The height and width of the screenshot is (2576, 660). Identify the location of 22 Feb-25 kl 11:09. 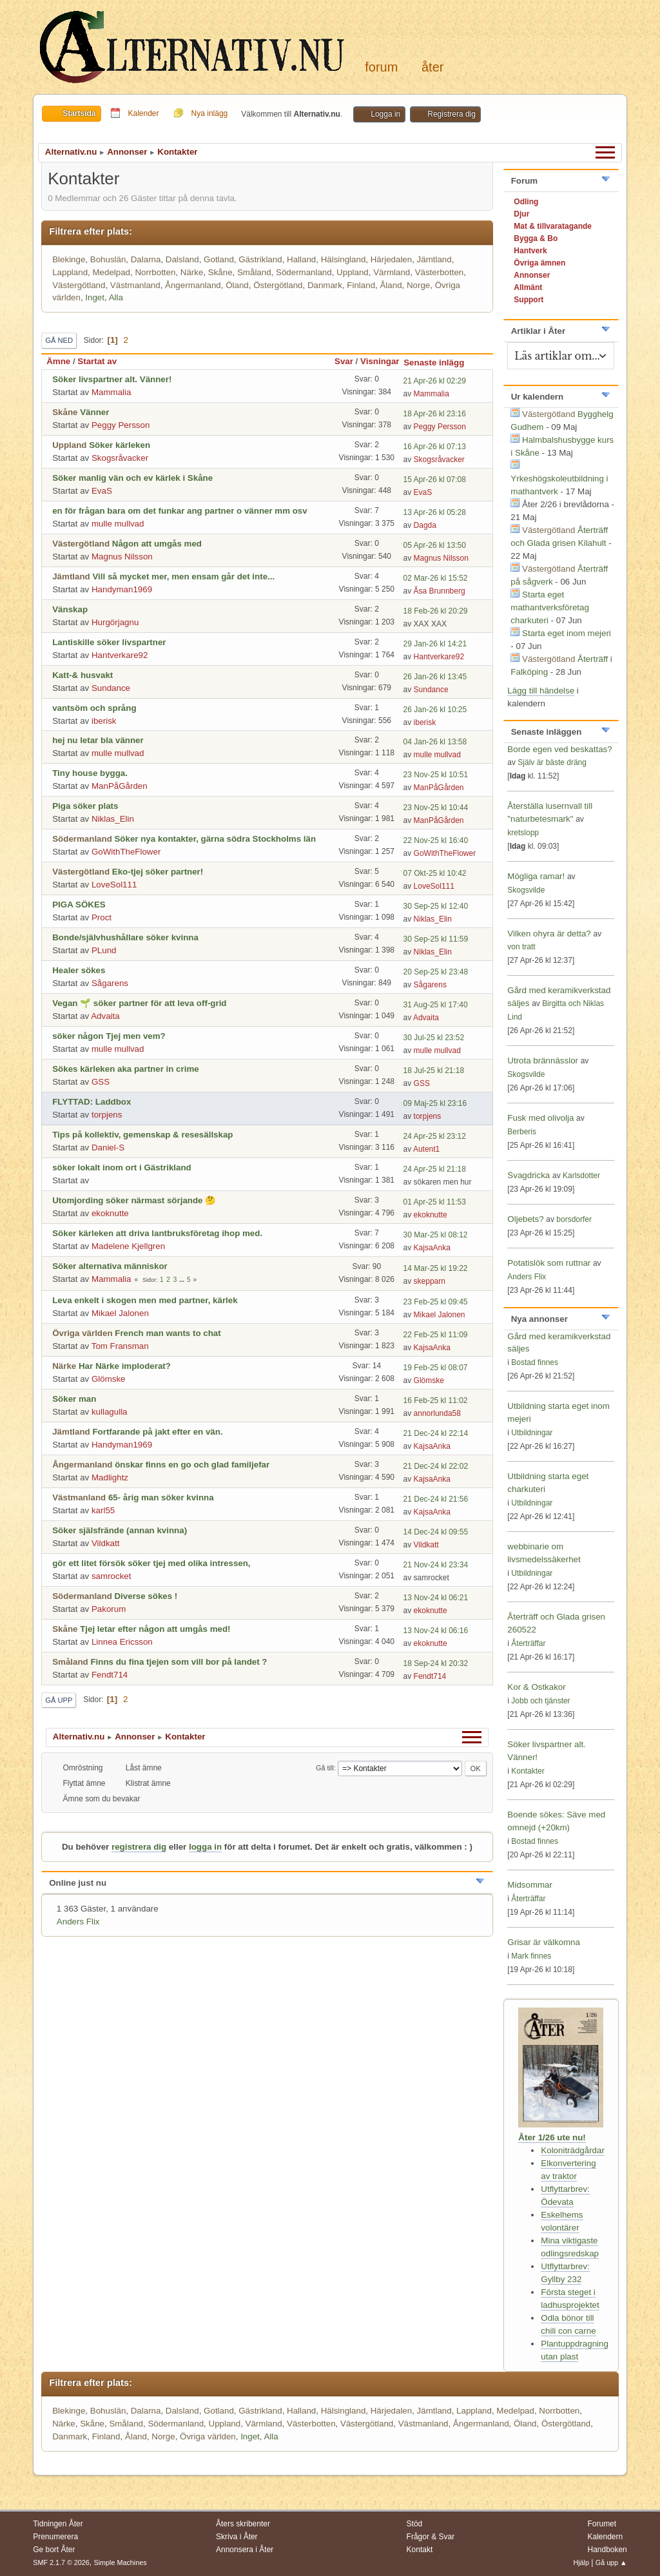
(435, 1334).